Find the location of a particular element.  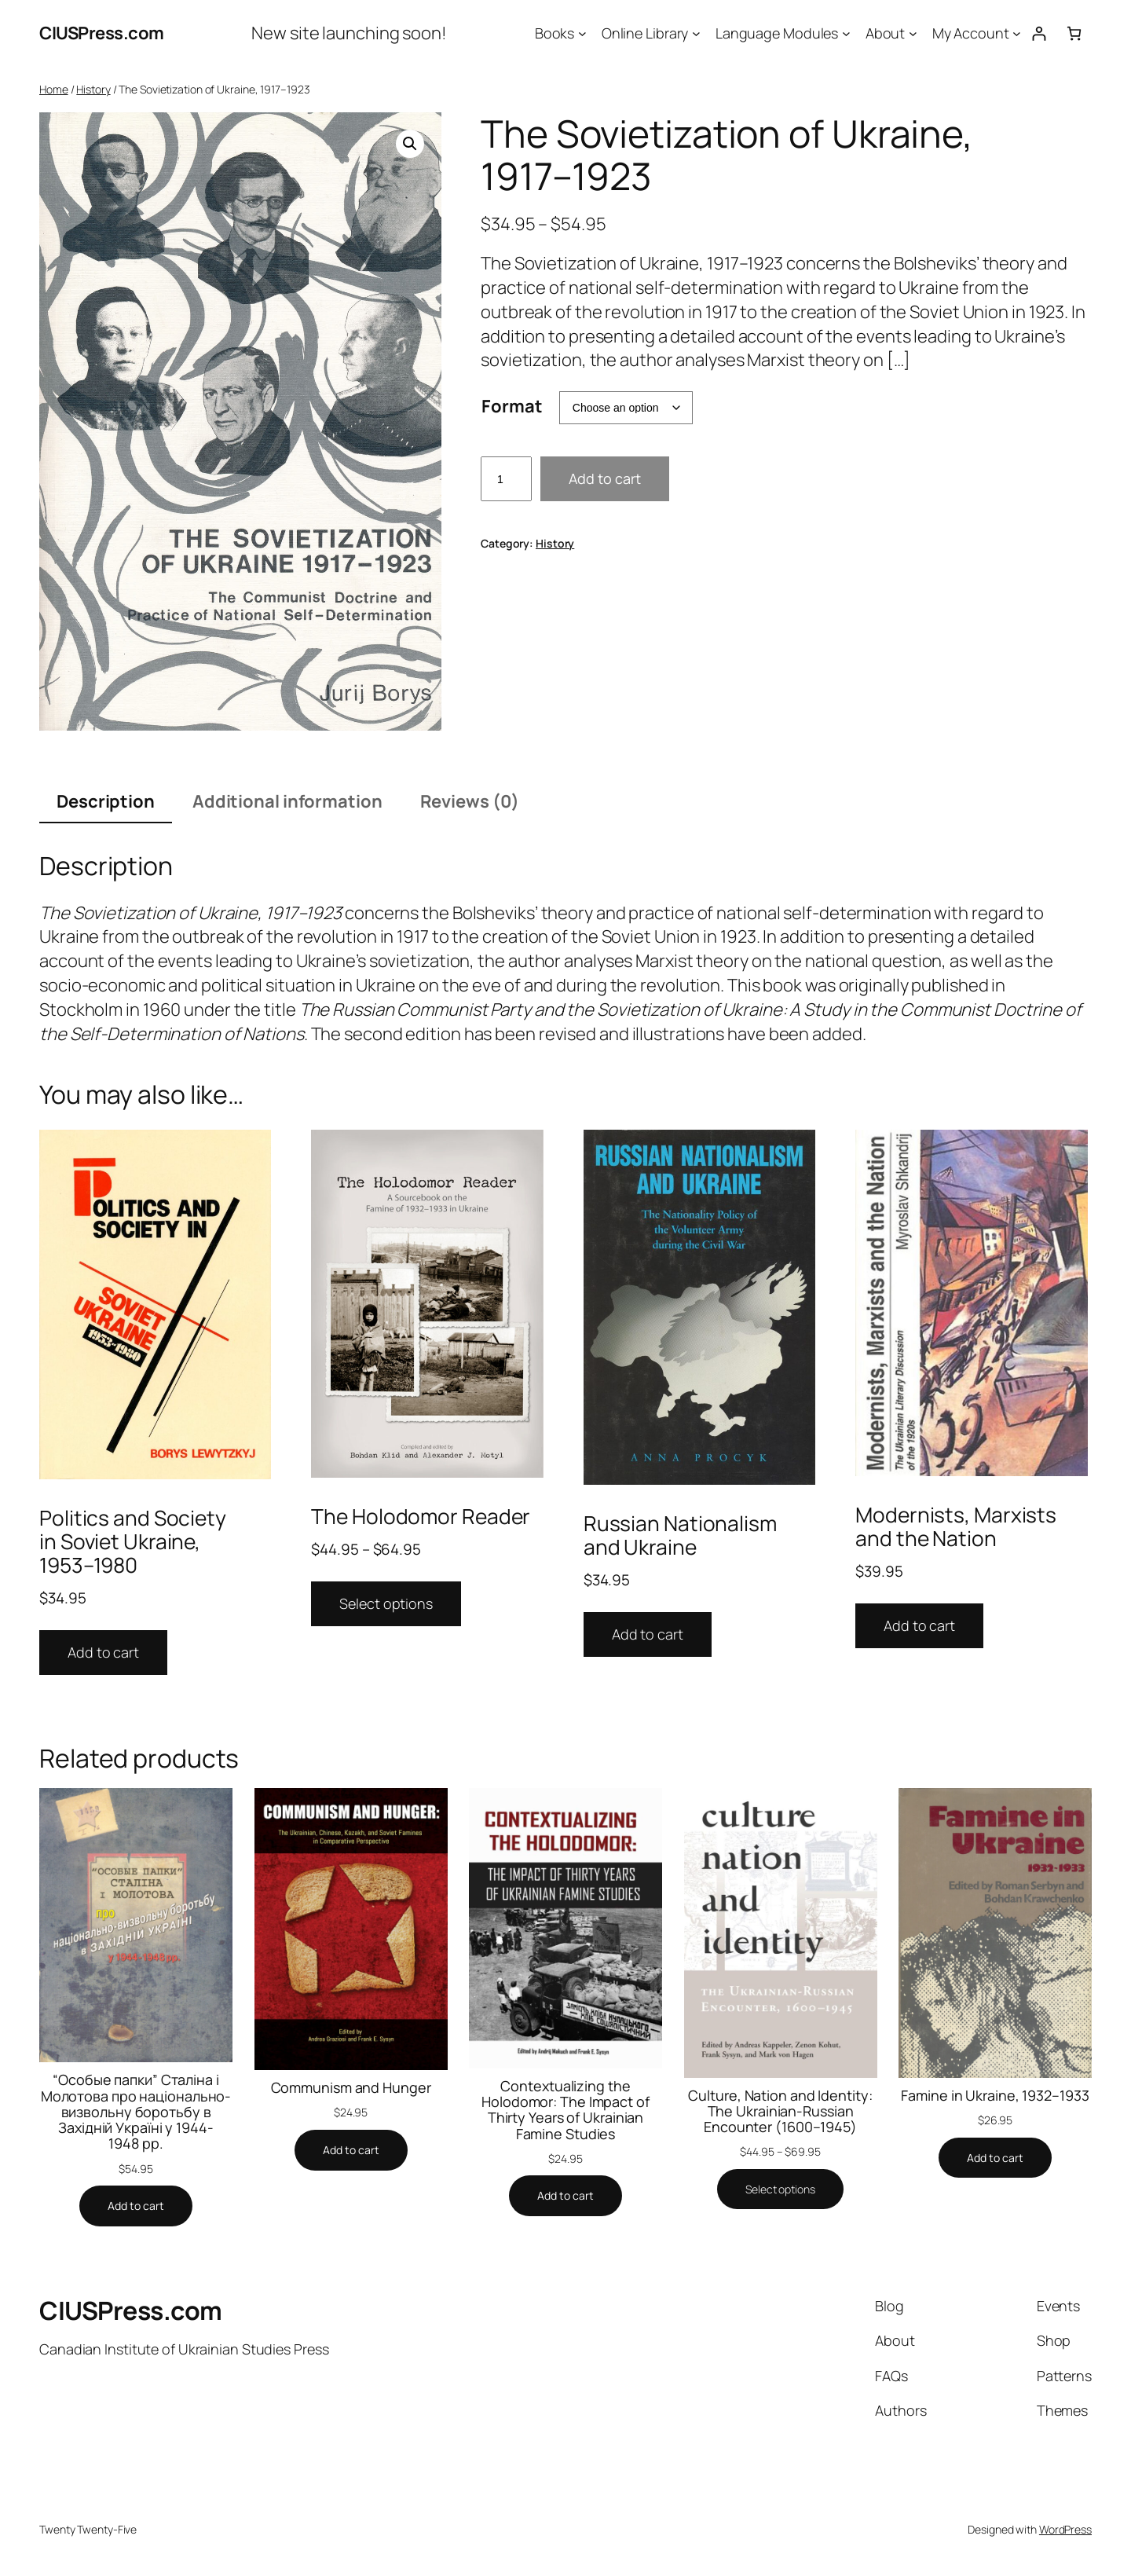

History is located at coordinates (93, 89).